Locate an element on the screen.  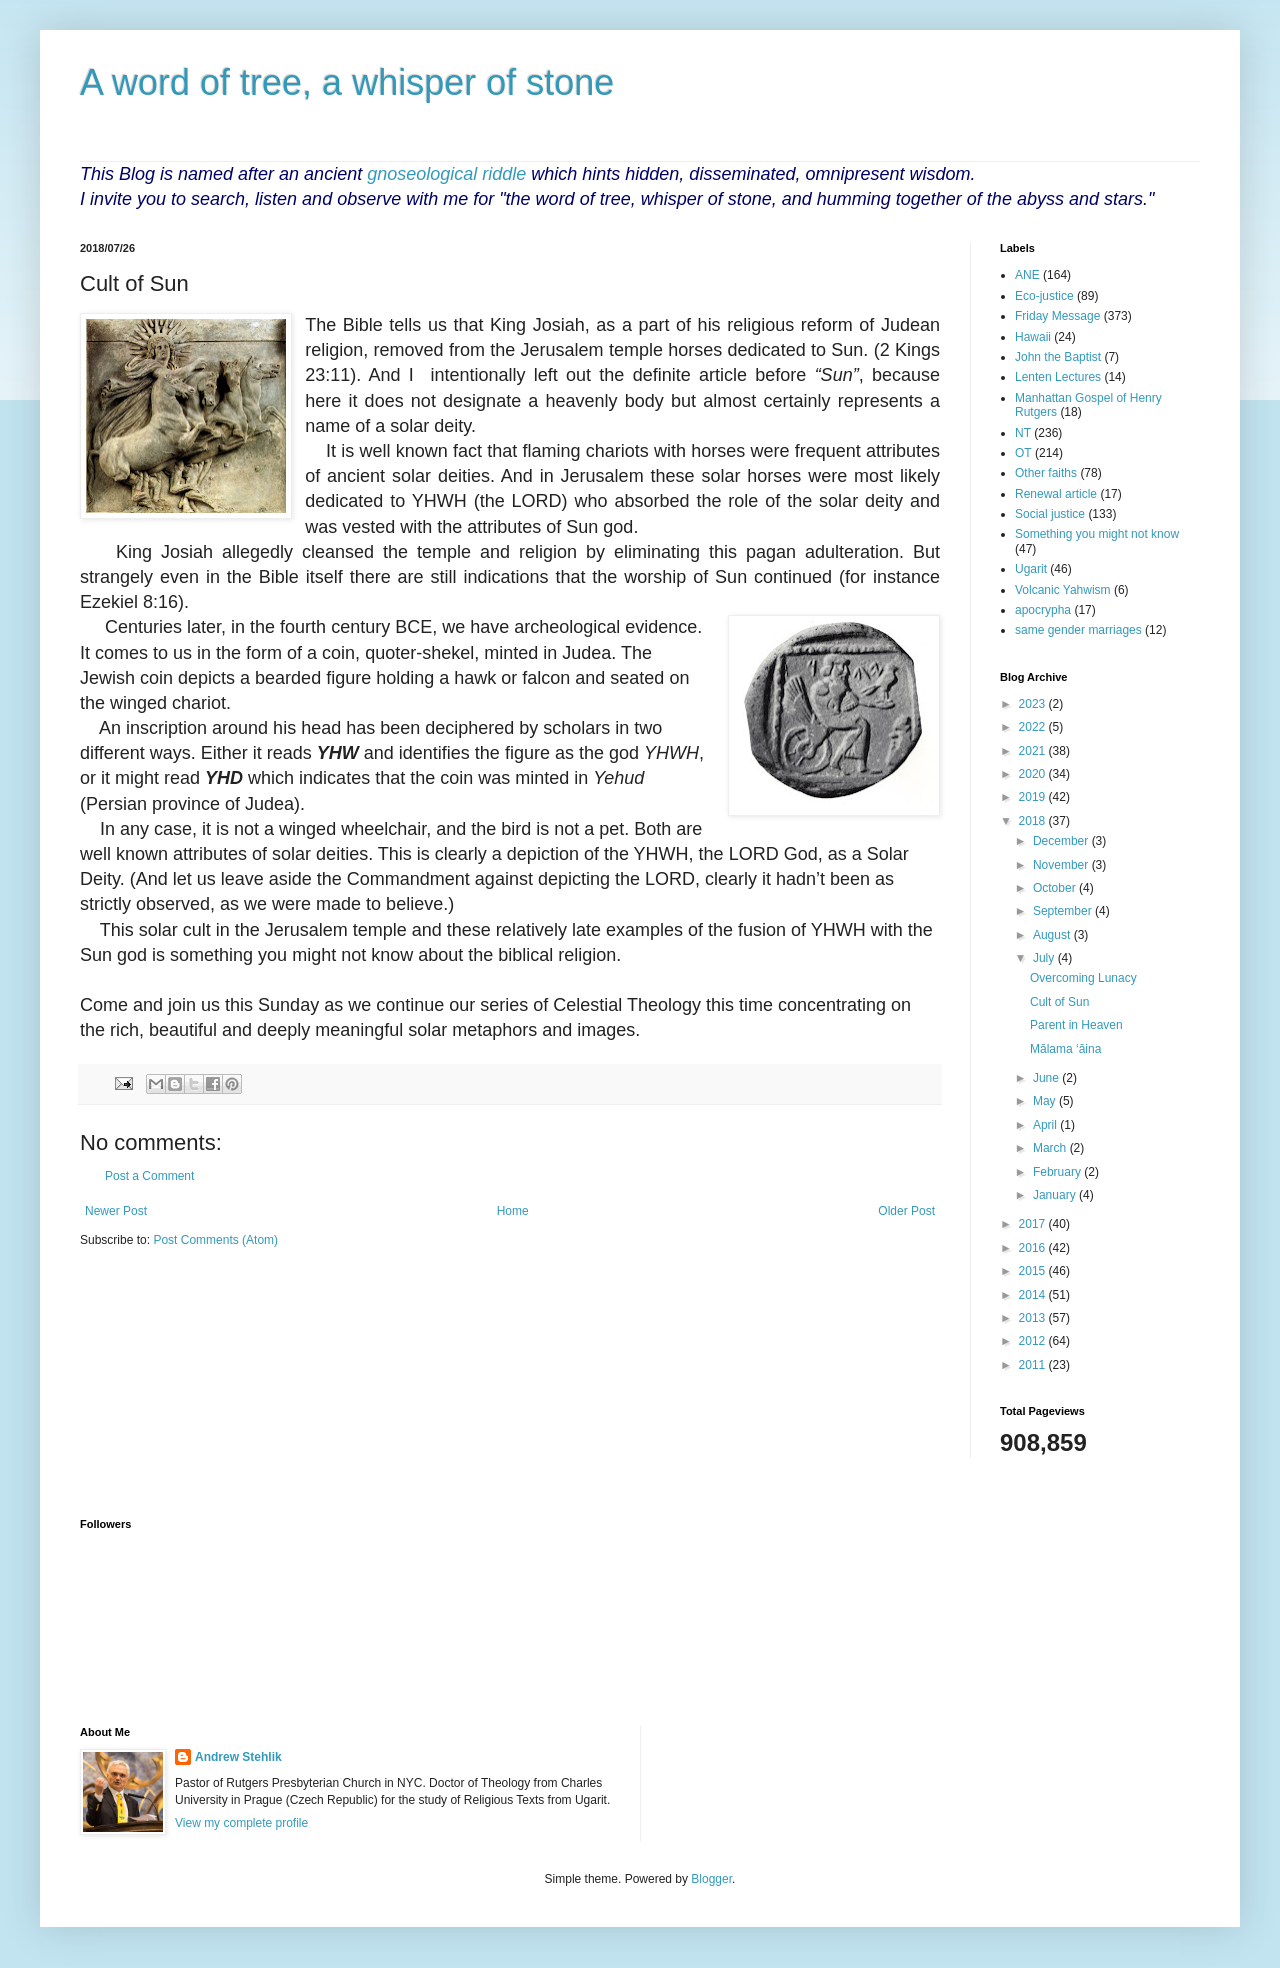
ANE is located at coordinates (1027, 275).